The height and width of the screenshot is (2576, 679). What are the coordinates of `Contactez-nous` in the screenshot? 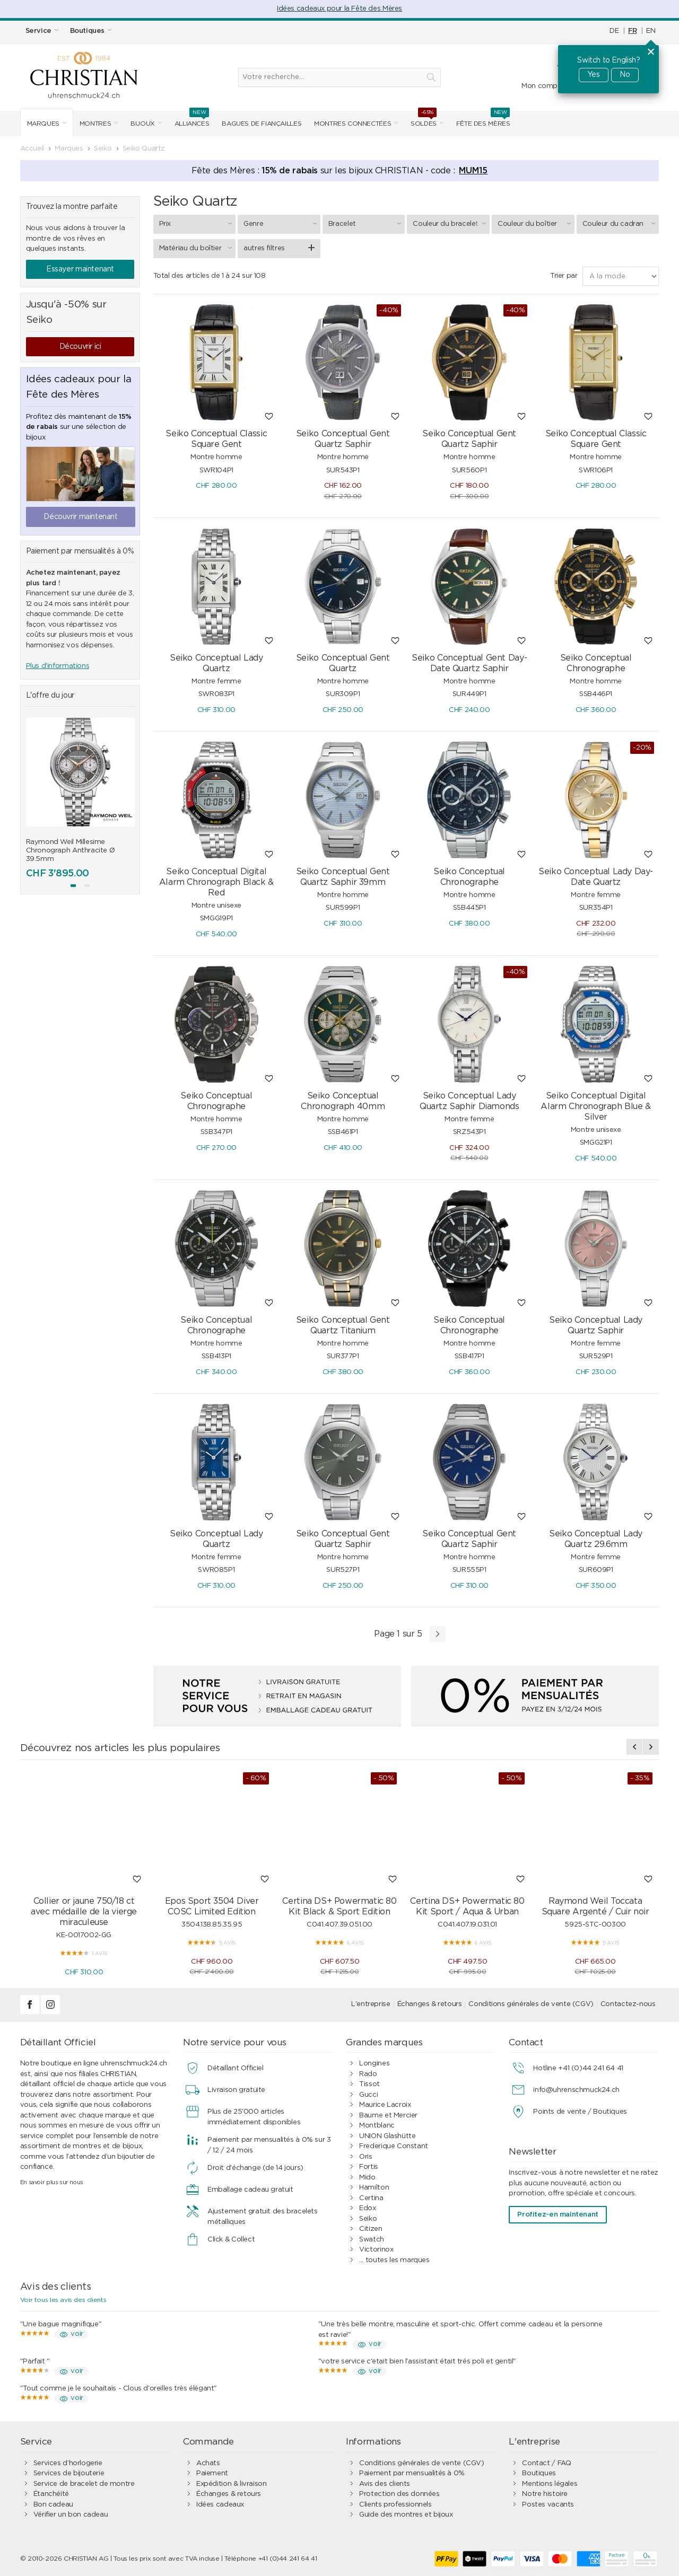 It's located at (628, 2004).